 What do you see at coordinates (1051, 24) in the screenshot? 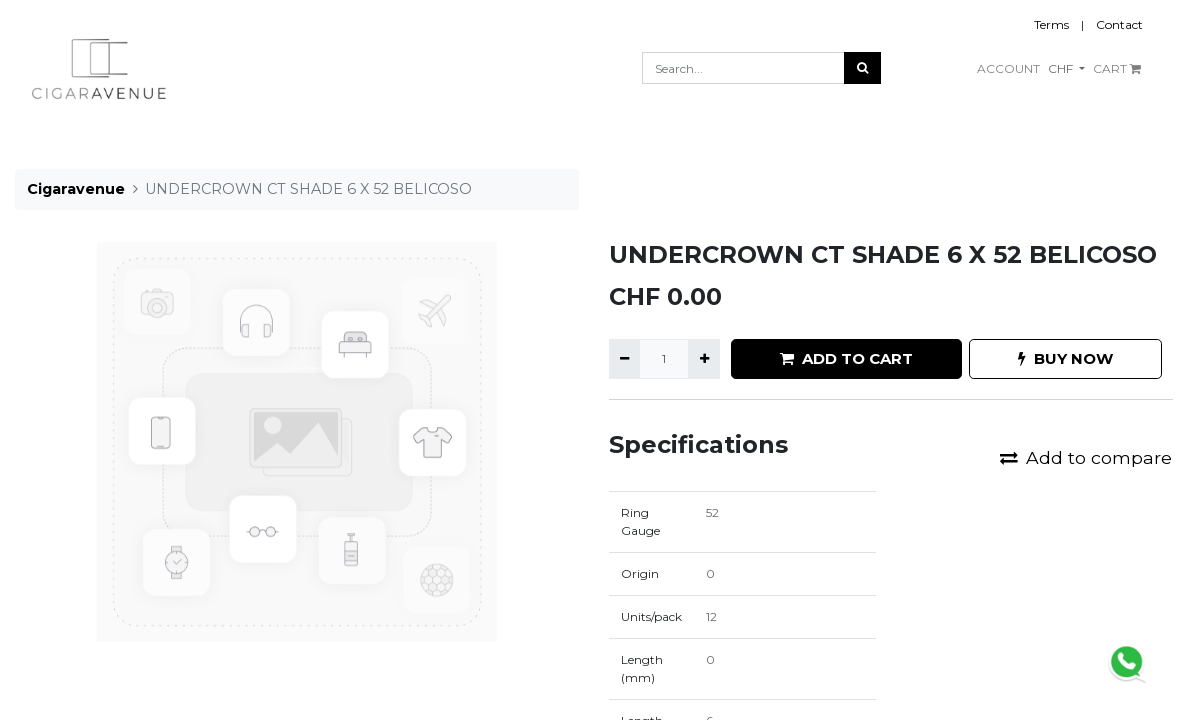
I see `Terms` at bounding box center [1051, 24].